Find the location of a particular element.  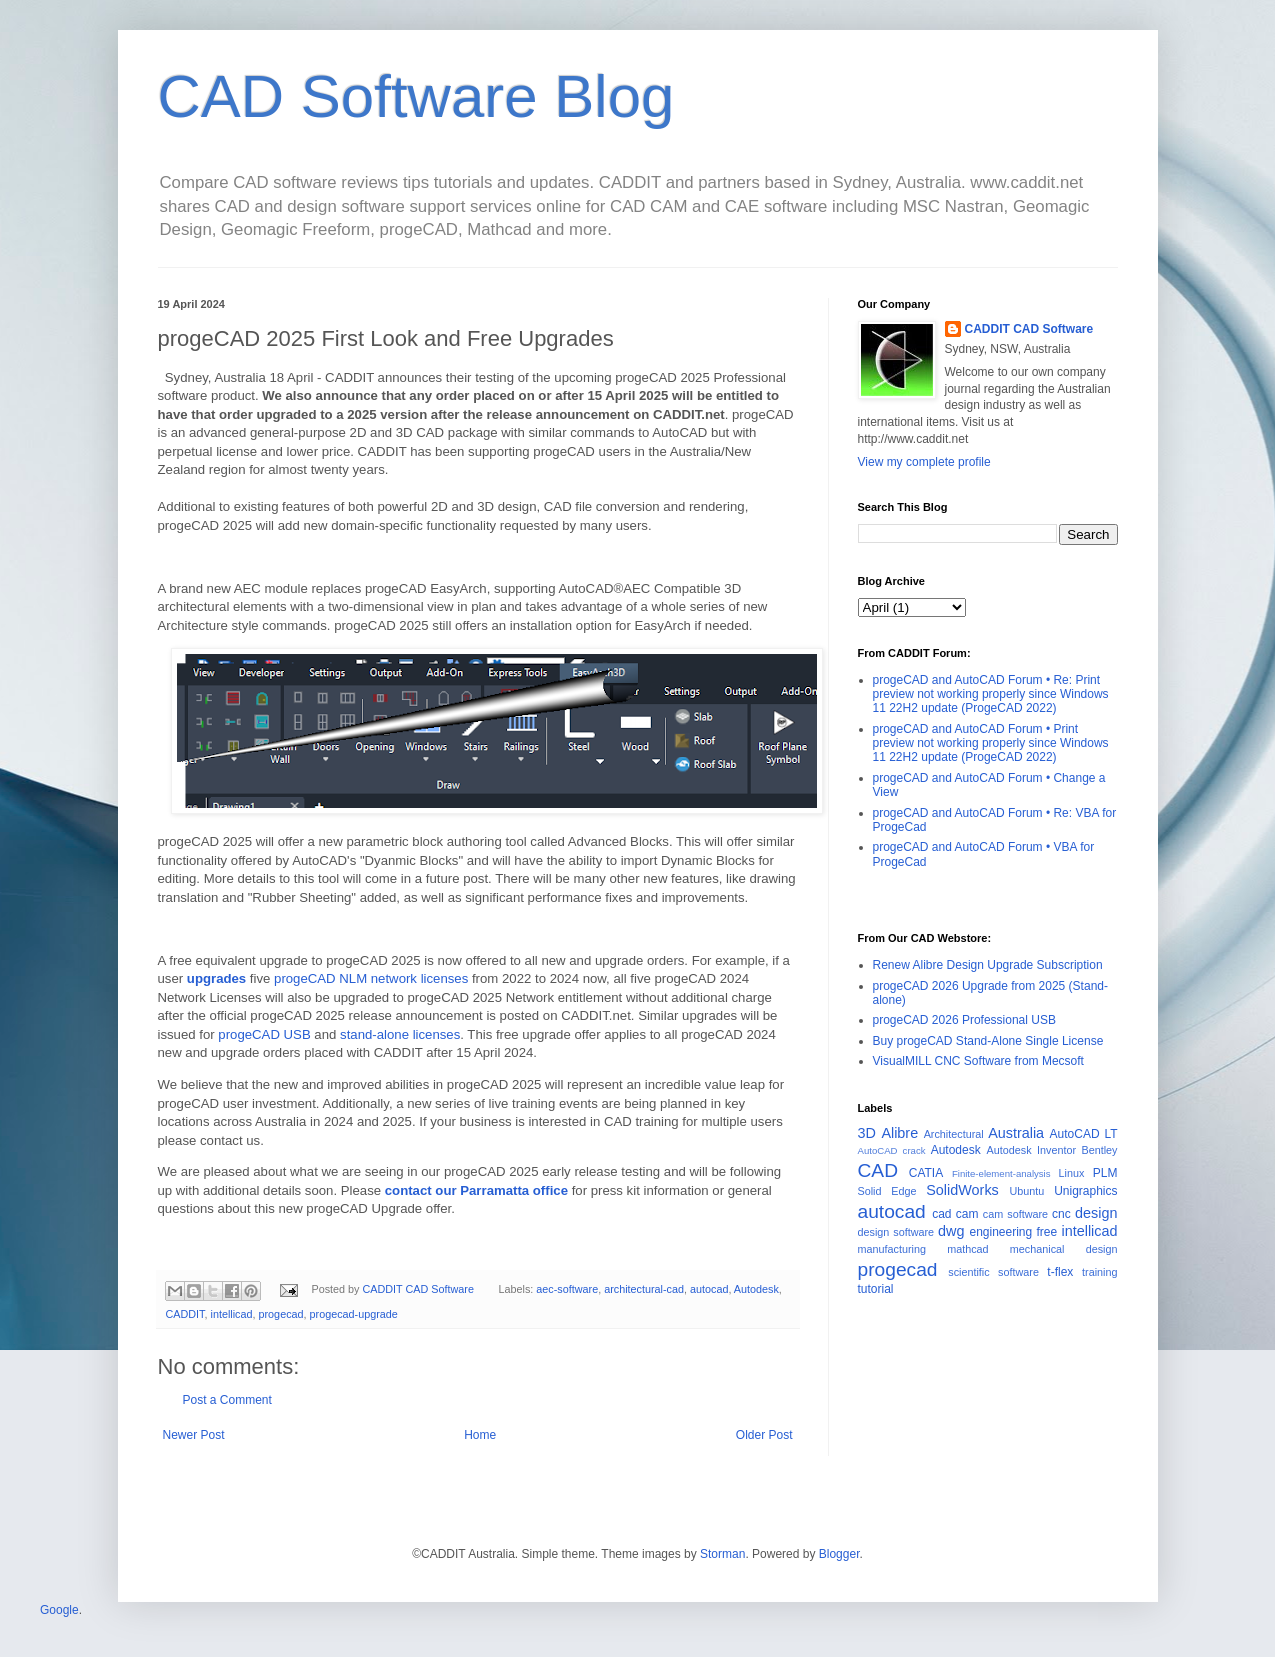

Ubuntu is located at coordinates (1027, 1191).